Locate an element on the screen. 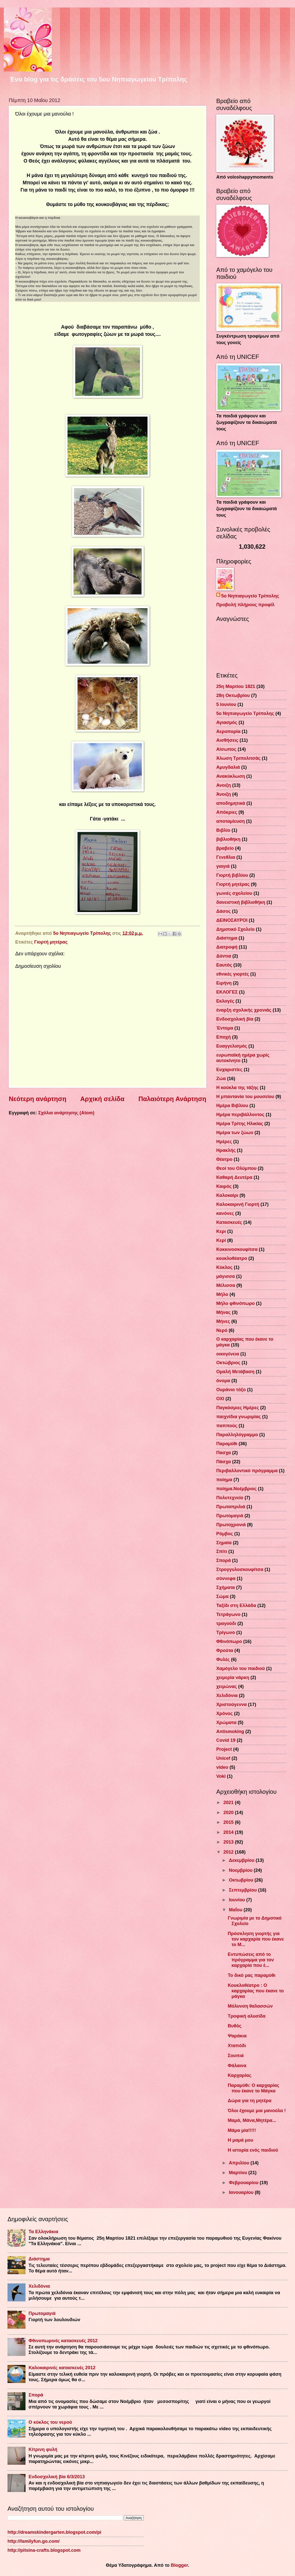 Image resolution: width=295 pixels, height=2576 pixels. Αρχική σελίδα is located at coordinates (102, 1098).